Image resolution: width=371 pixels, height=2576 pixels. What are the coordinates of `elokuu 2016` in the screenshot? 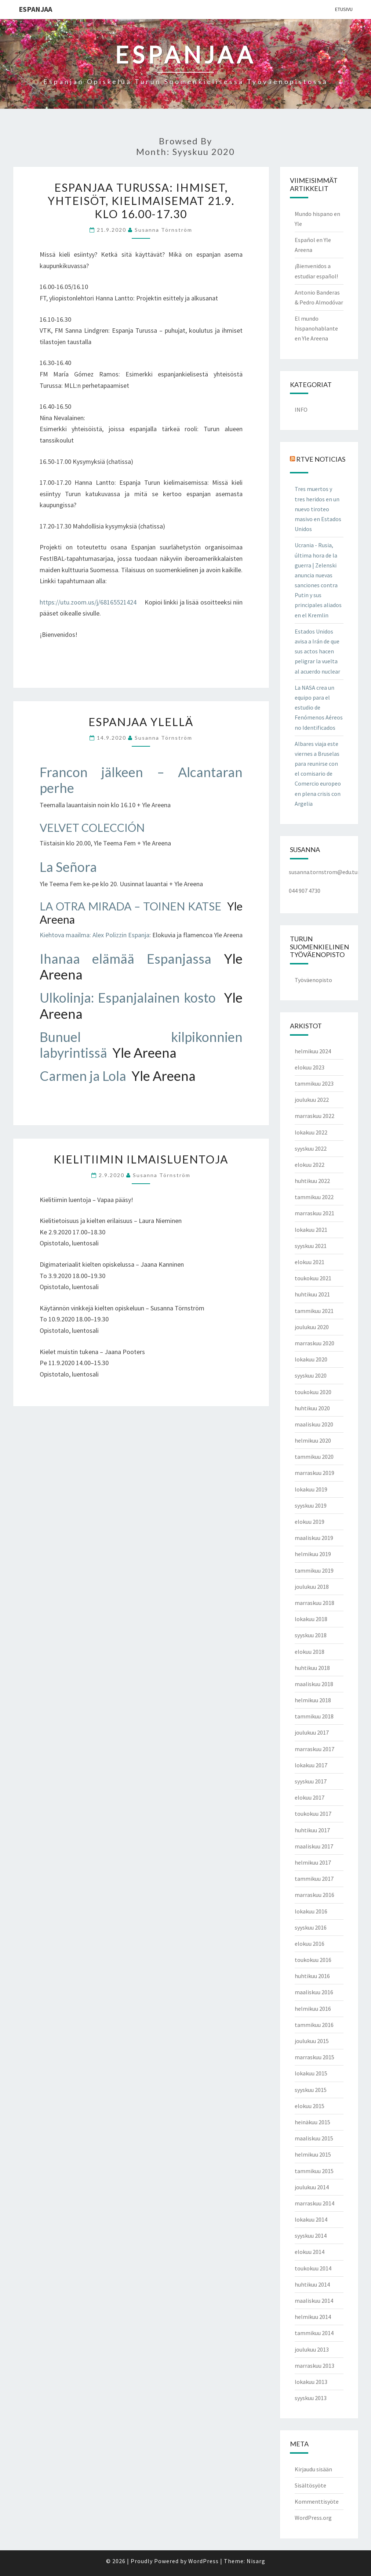 It's located at (309, 1943).